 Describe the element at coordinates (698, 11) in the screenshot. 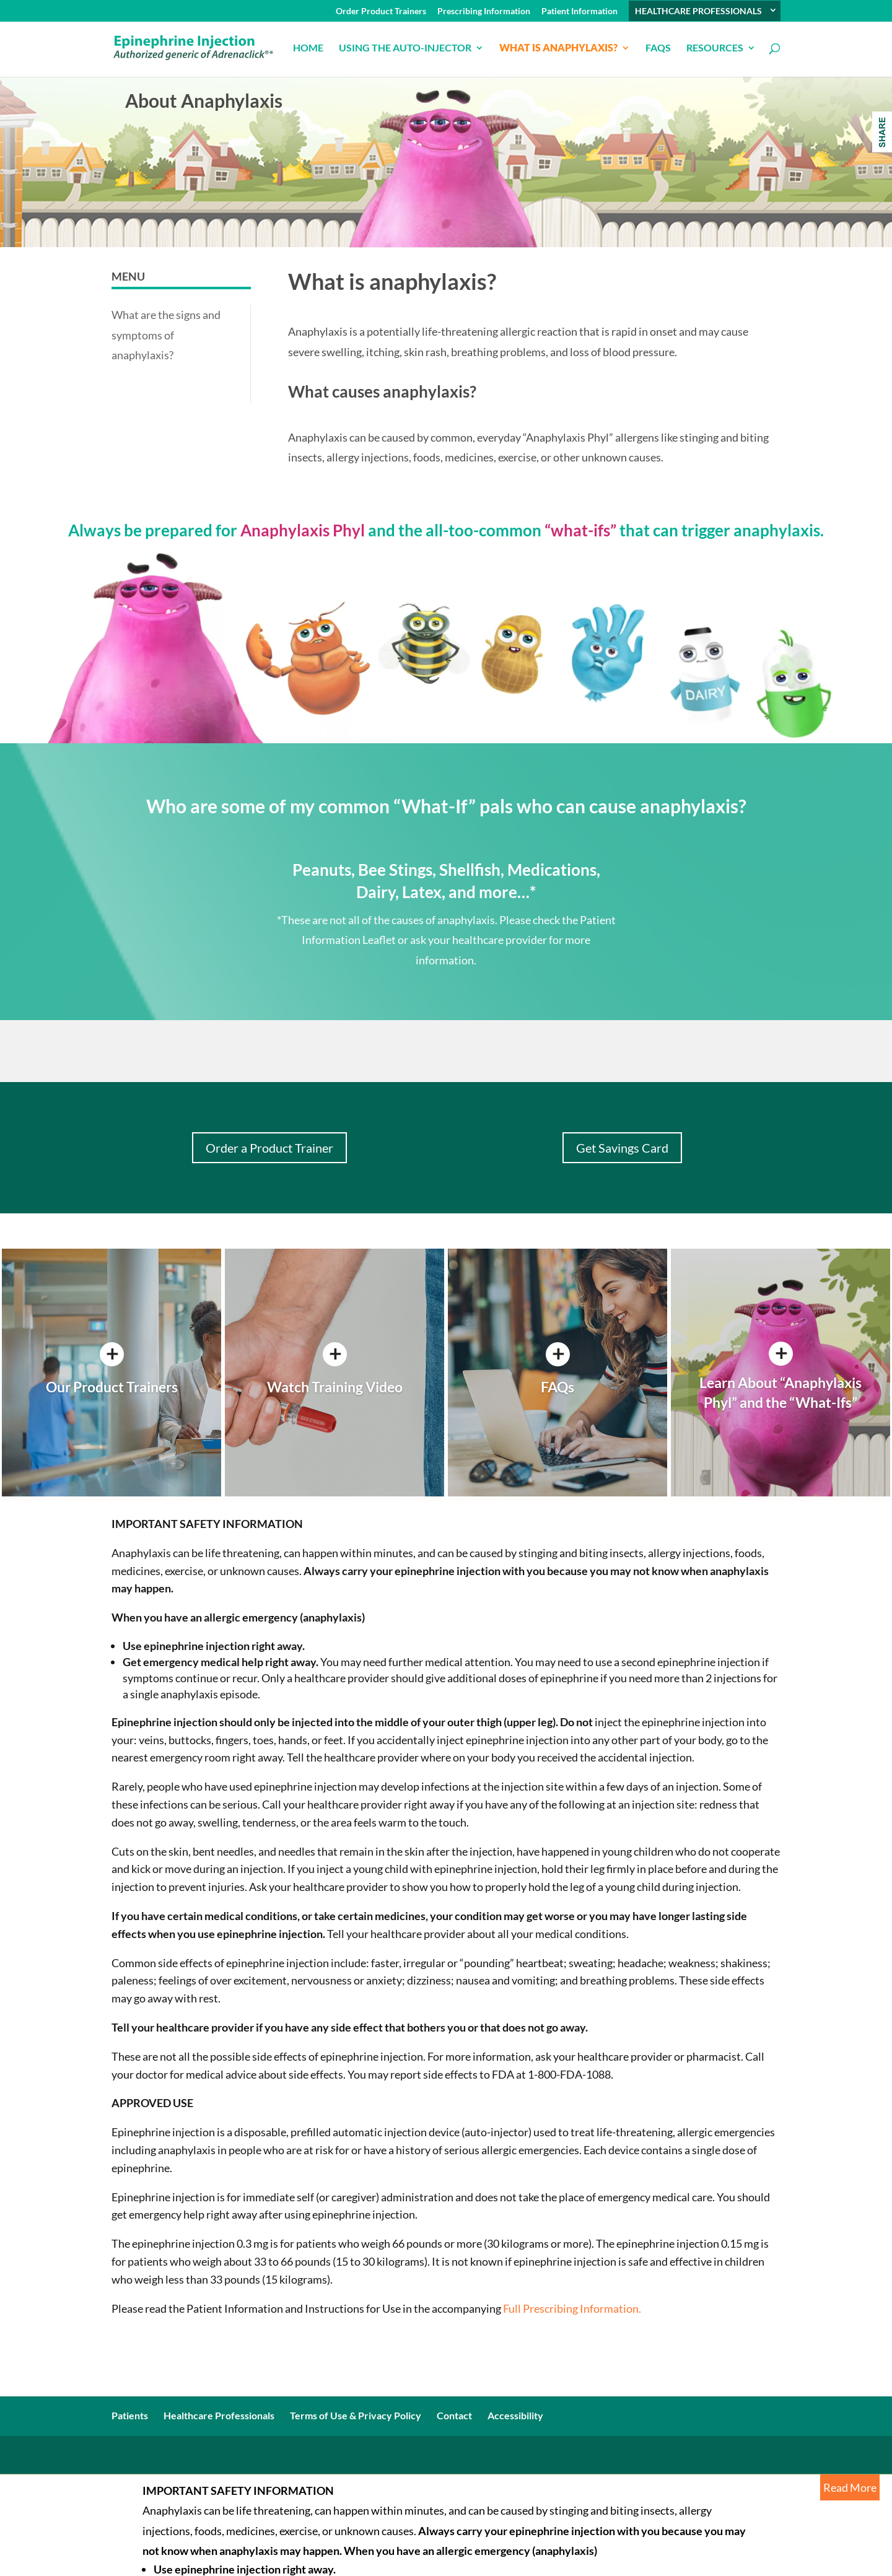

I see `HEALTHCARE PROFESSIONALS` at that location.